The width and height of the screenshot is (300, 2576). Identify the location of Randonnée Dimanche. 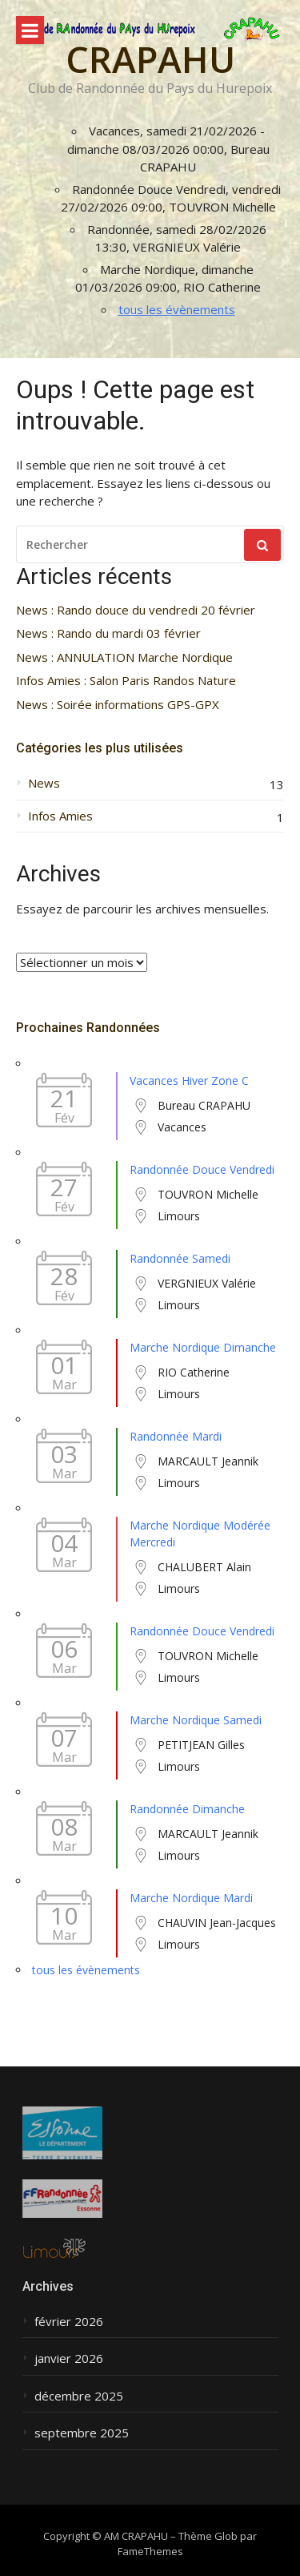
(187, 1808).